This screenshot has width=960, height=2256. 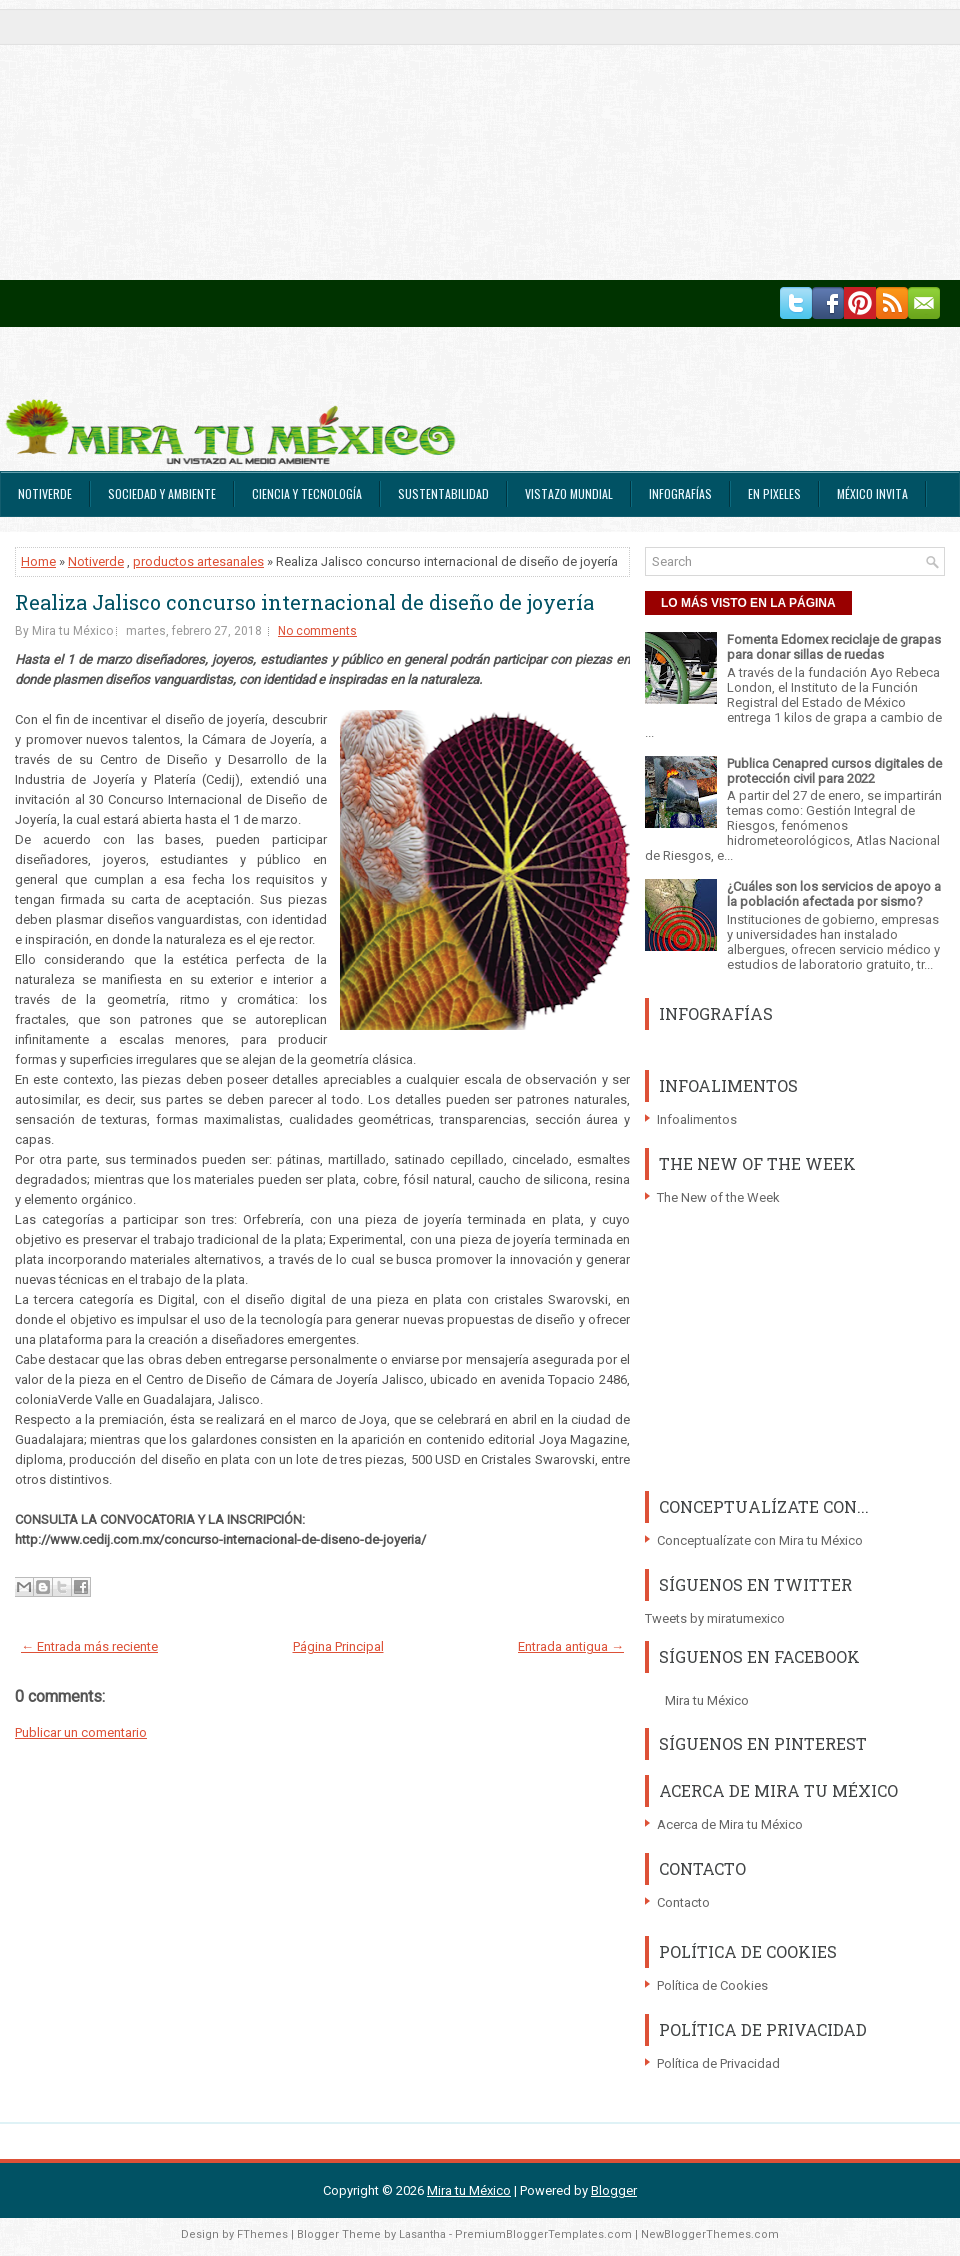 I want to click on FThemes, so click(x=262, y=2234).